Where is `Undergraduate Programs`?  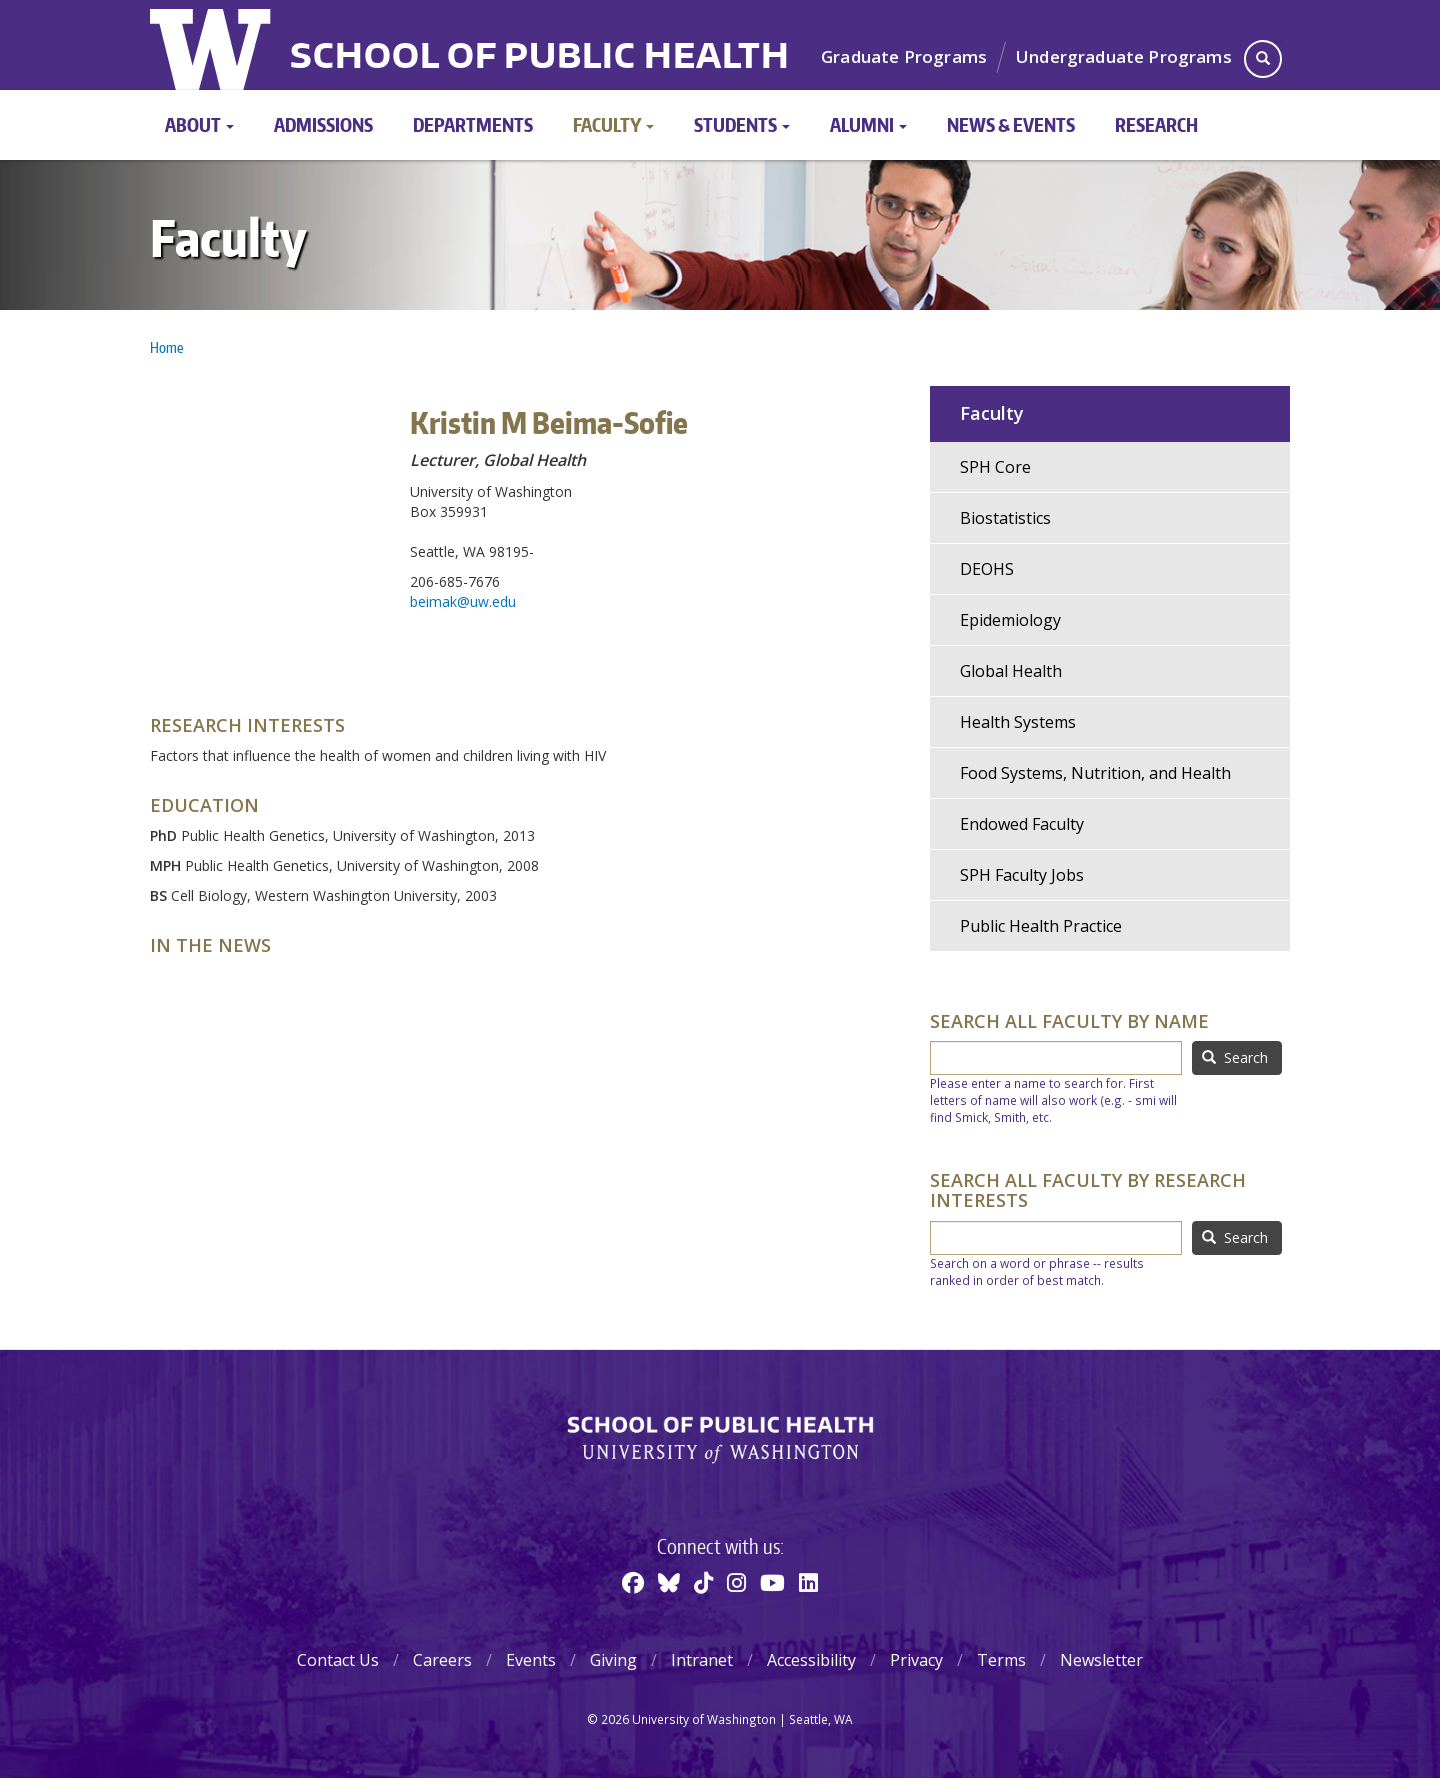
Undergraduate Programs is located at coordinates (1124, 56).